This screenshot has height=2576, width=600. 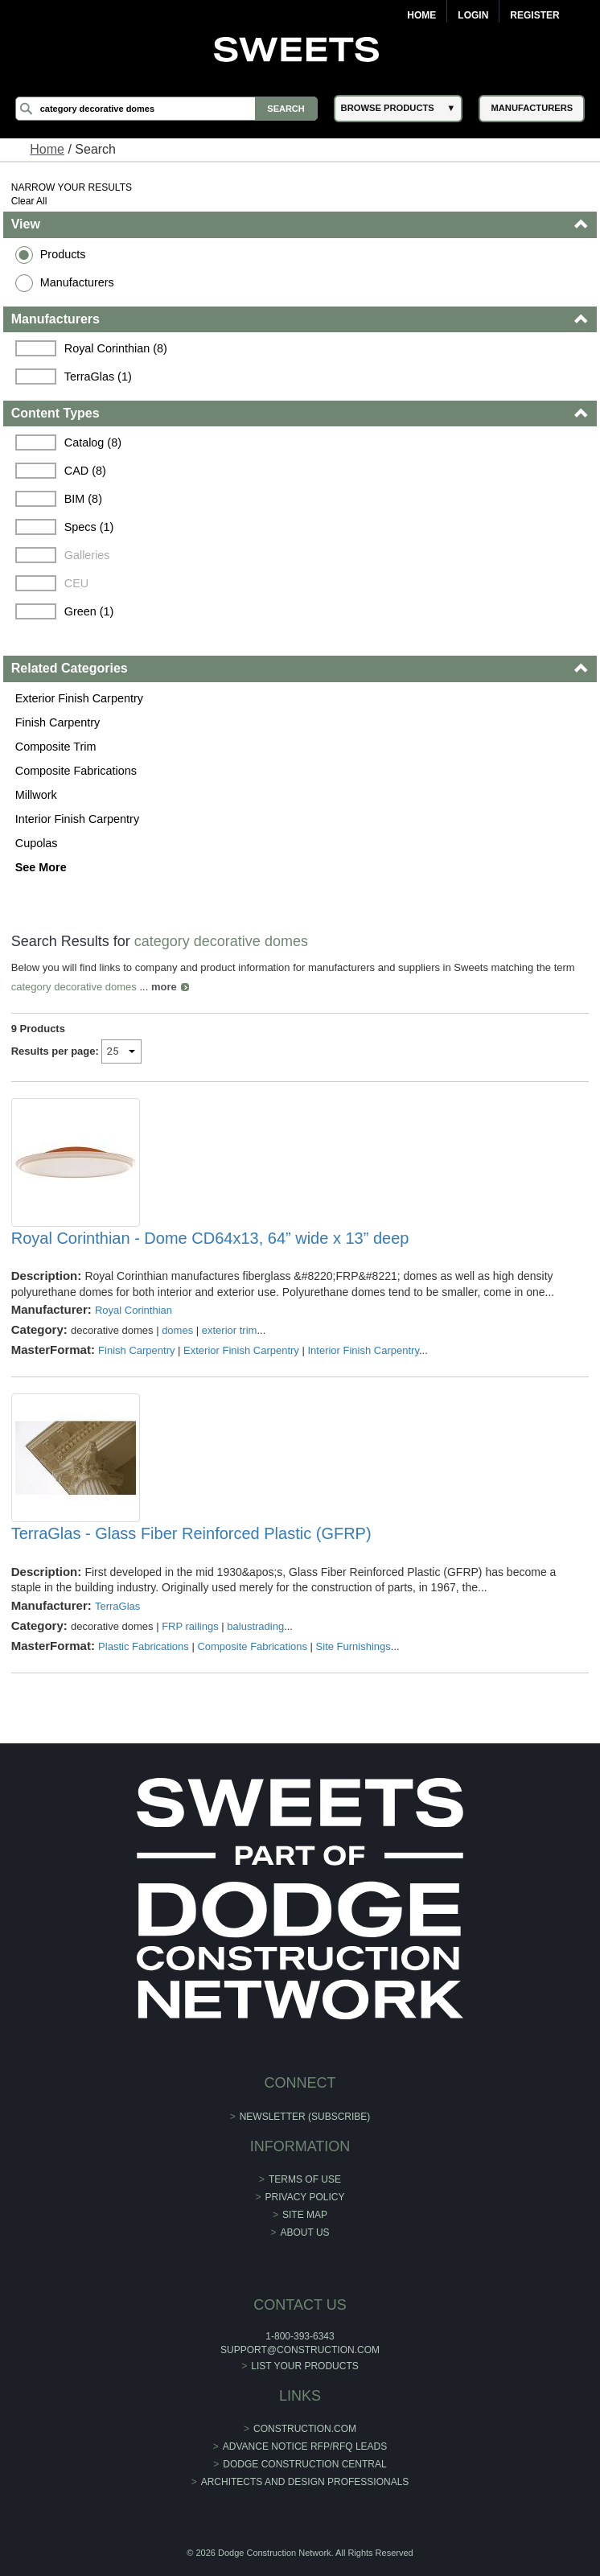 I want to click on TerraGlas, so click(x=117, y=1606).